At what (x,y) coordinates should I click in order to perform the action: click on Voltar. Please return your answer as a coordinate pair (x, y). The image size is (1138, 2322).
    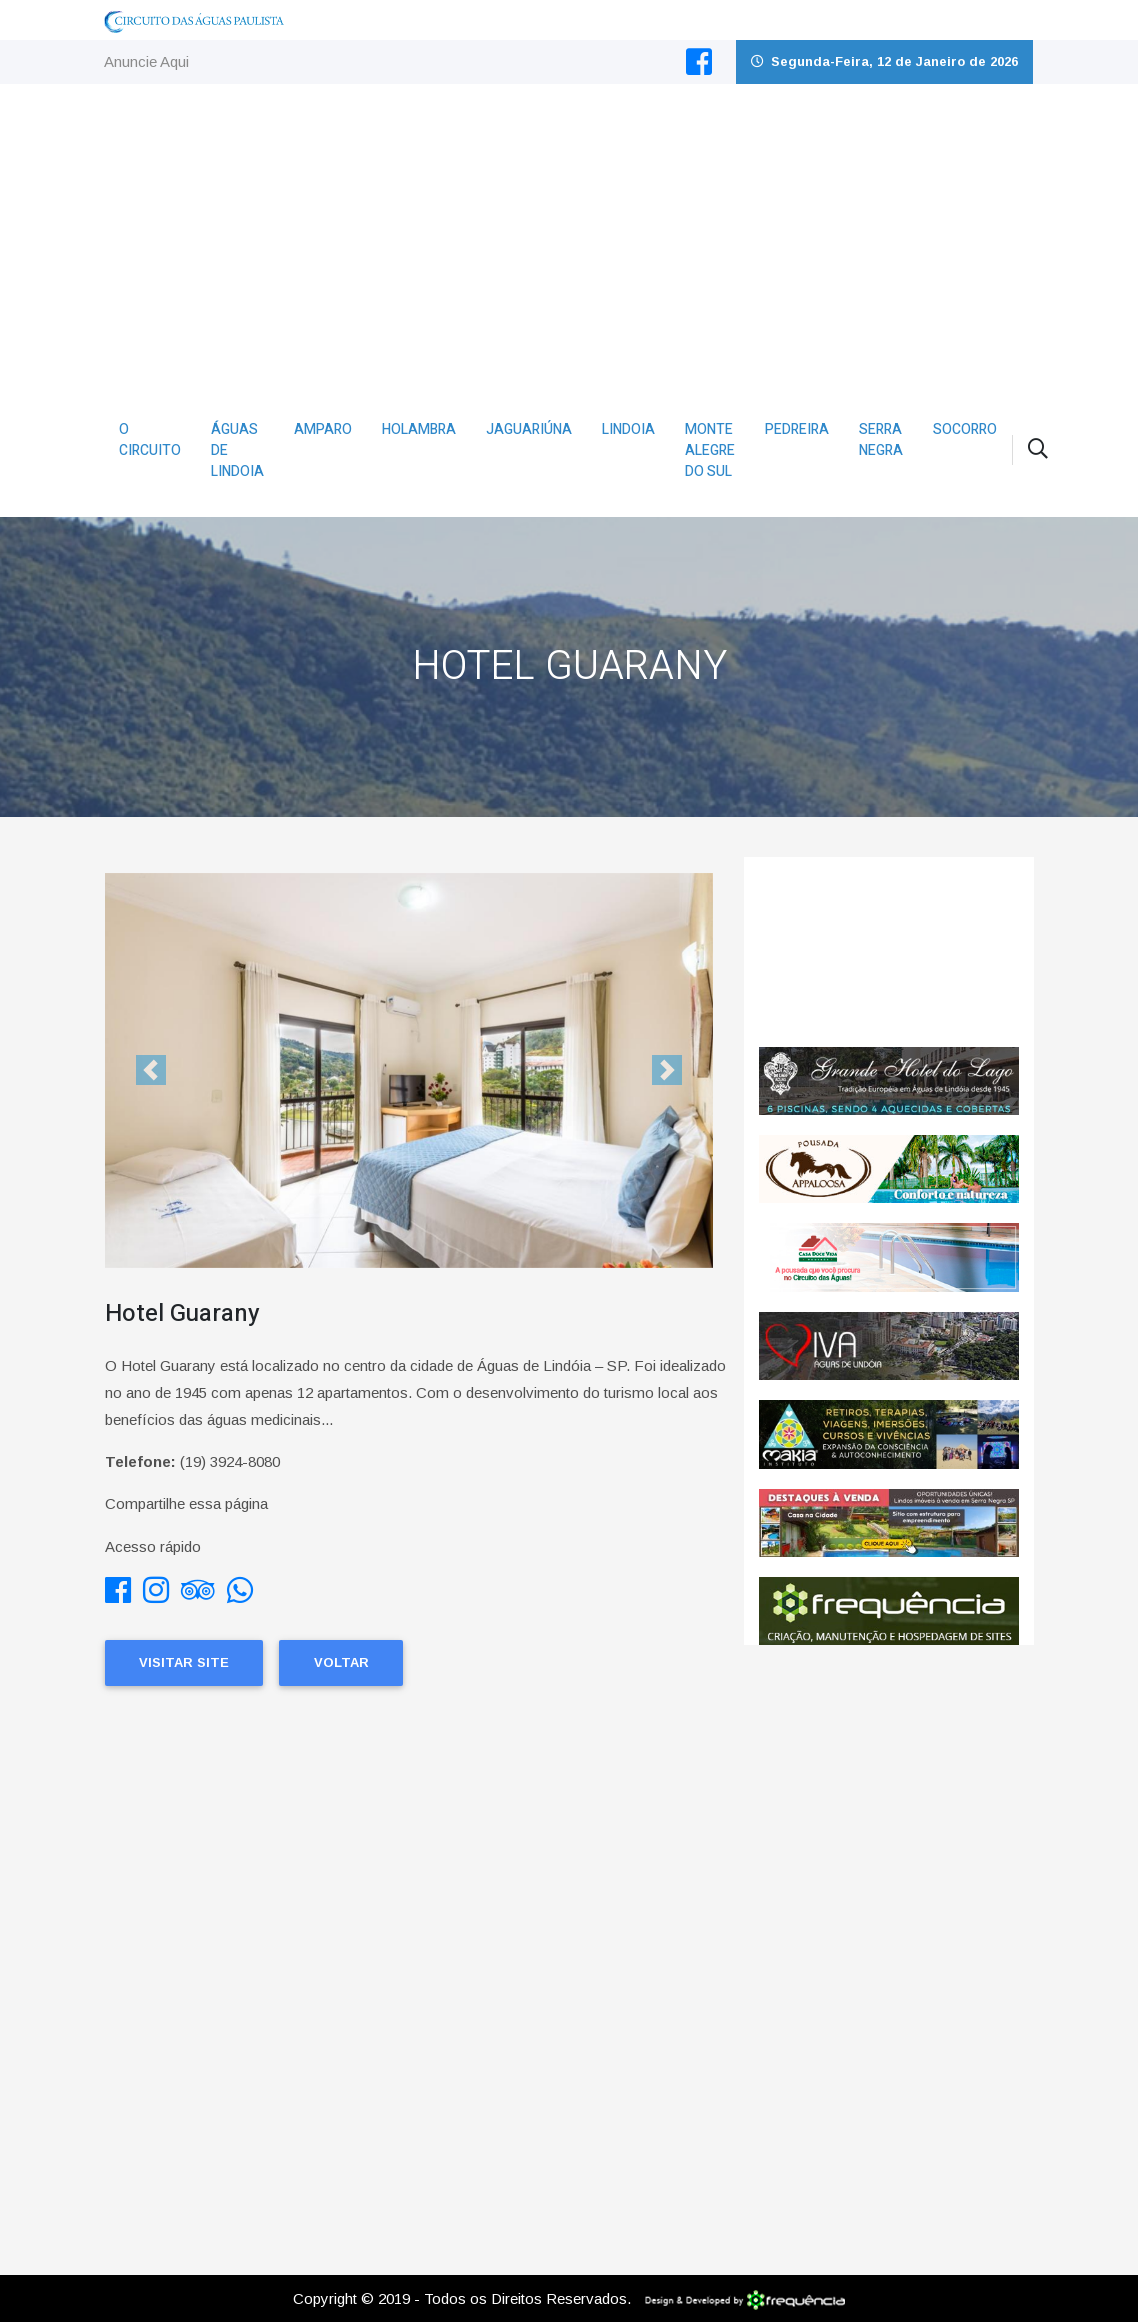
    Looking at the image, I should click on (341, 1662).